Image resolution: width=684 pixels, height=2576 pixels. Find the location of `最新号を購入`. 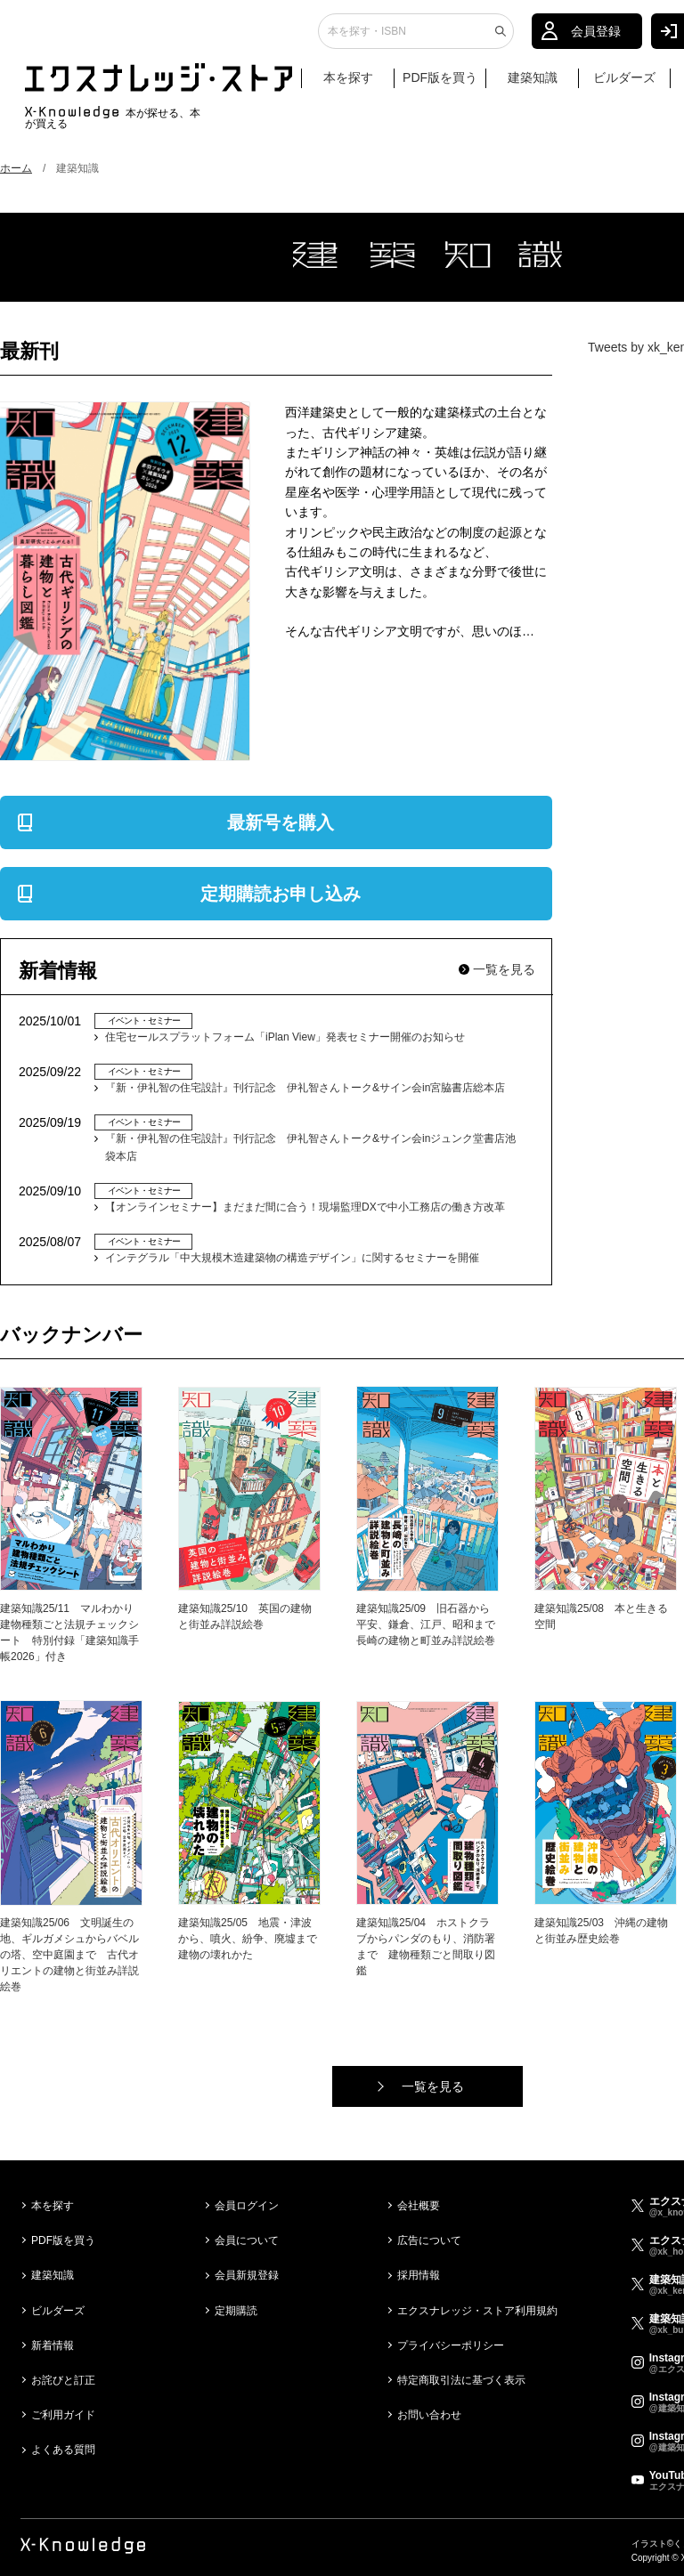

最新号を購入 is located at coordinates (280, 822).